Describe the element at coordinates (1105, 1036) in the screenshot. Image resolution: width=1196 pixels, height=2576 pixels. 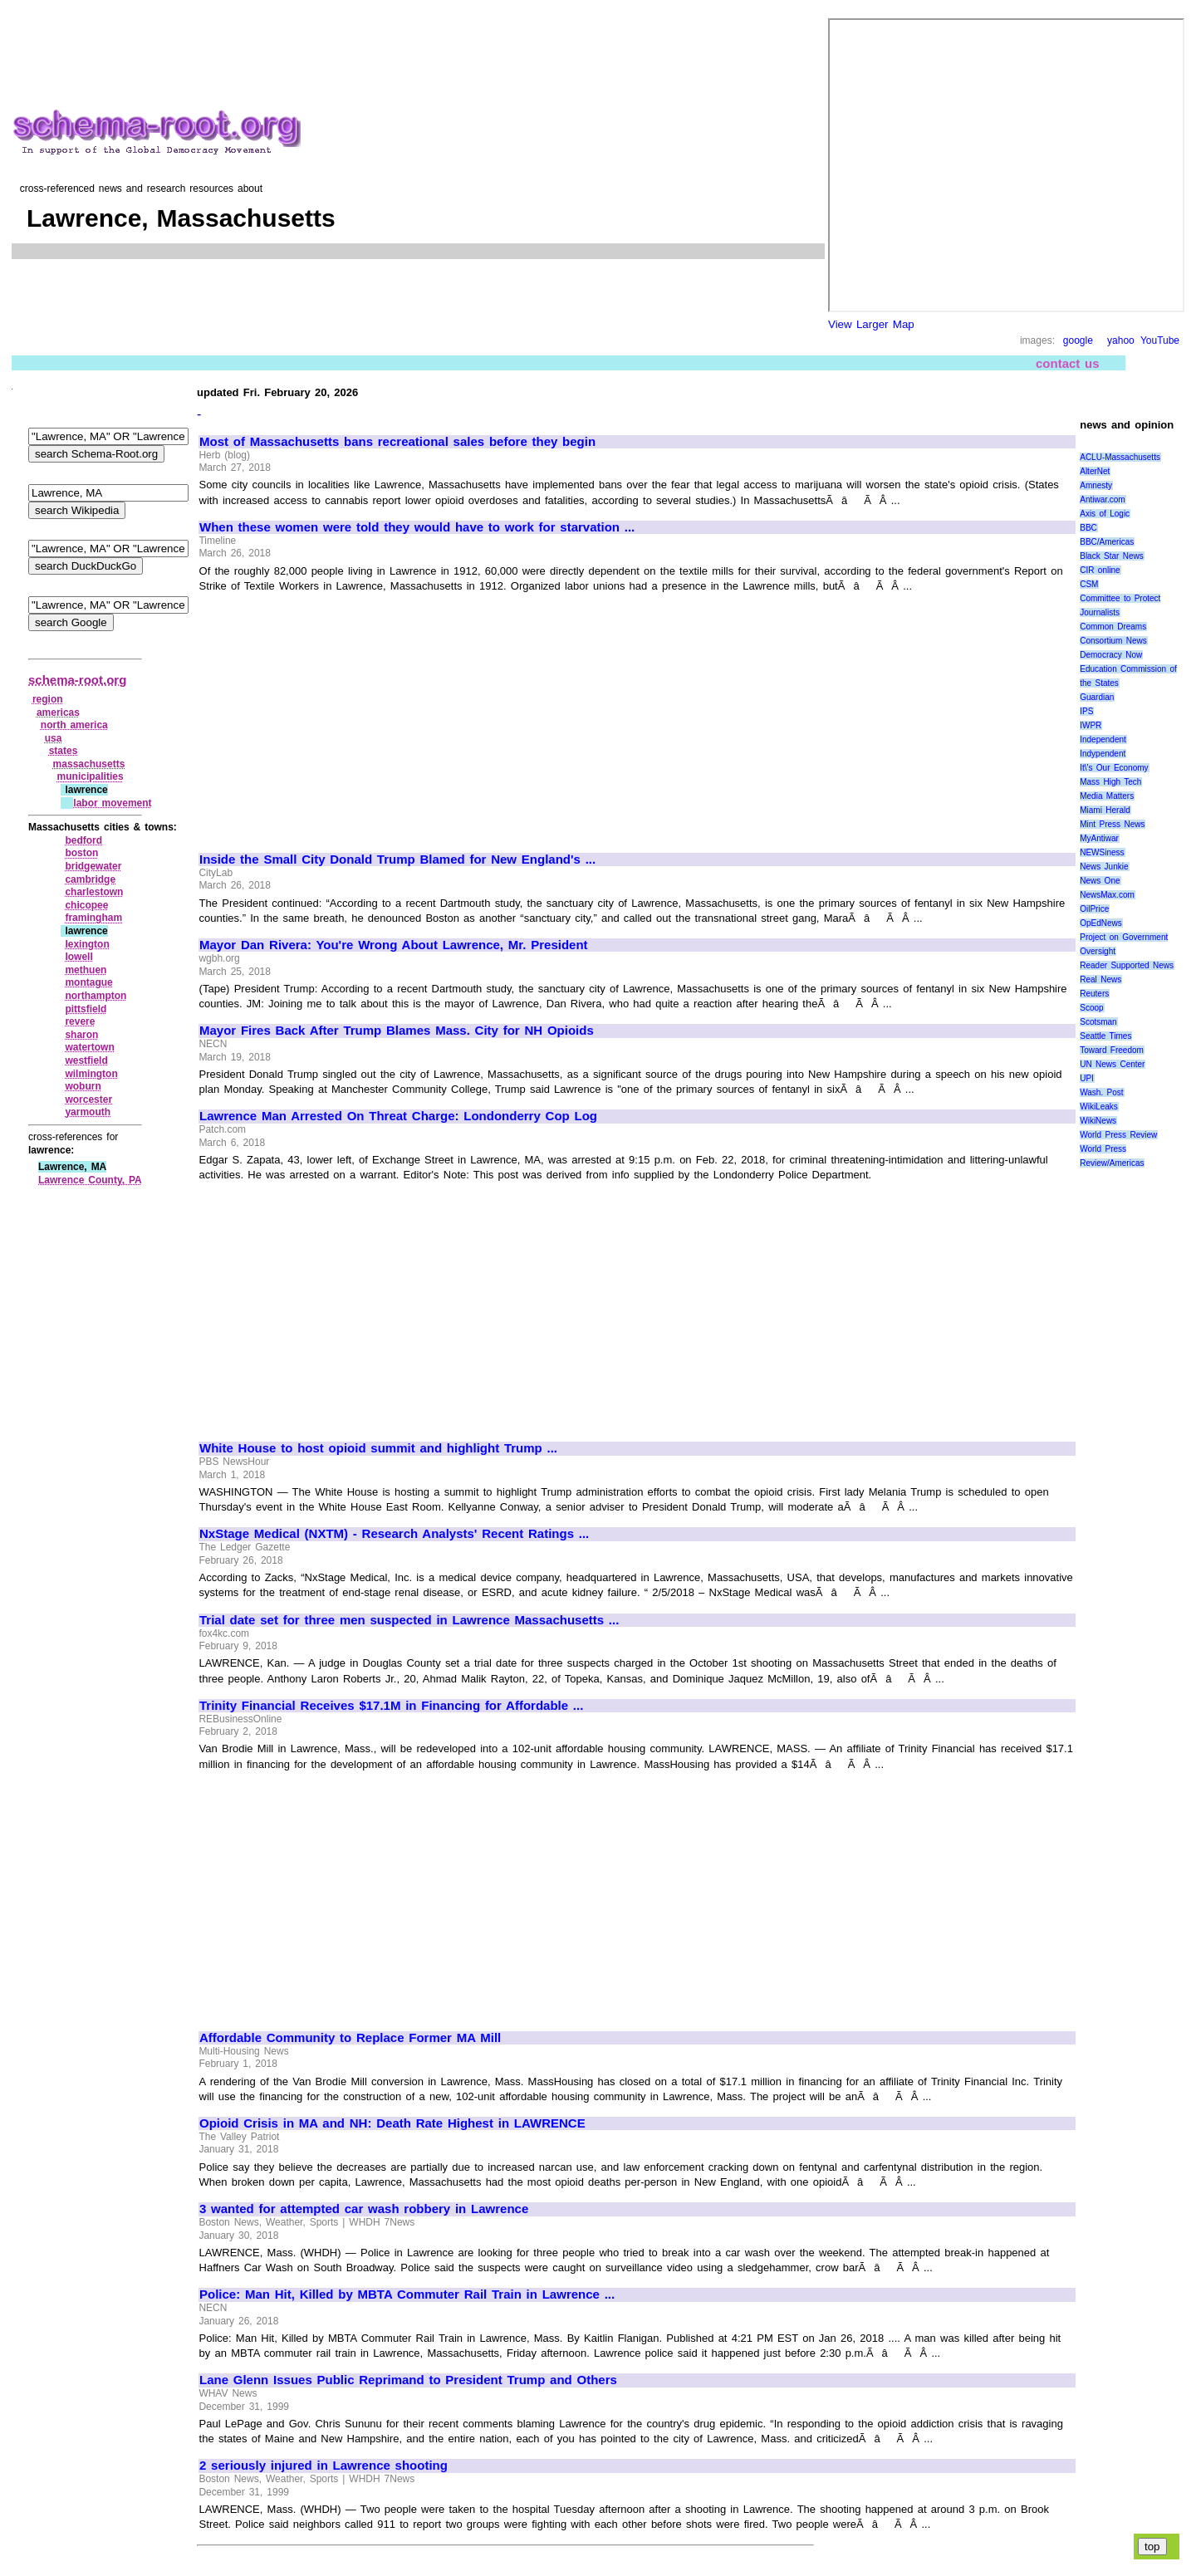
I see `Seattle Times` at that location.